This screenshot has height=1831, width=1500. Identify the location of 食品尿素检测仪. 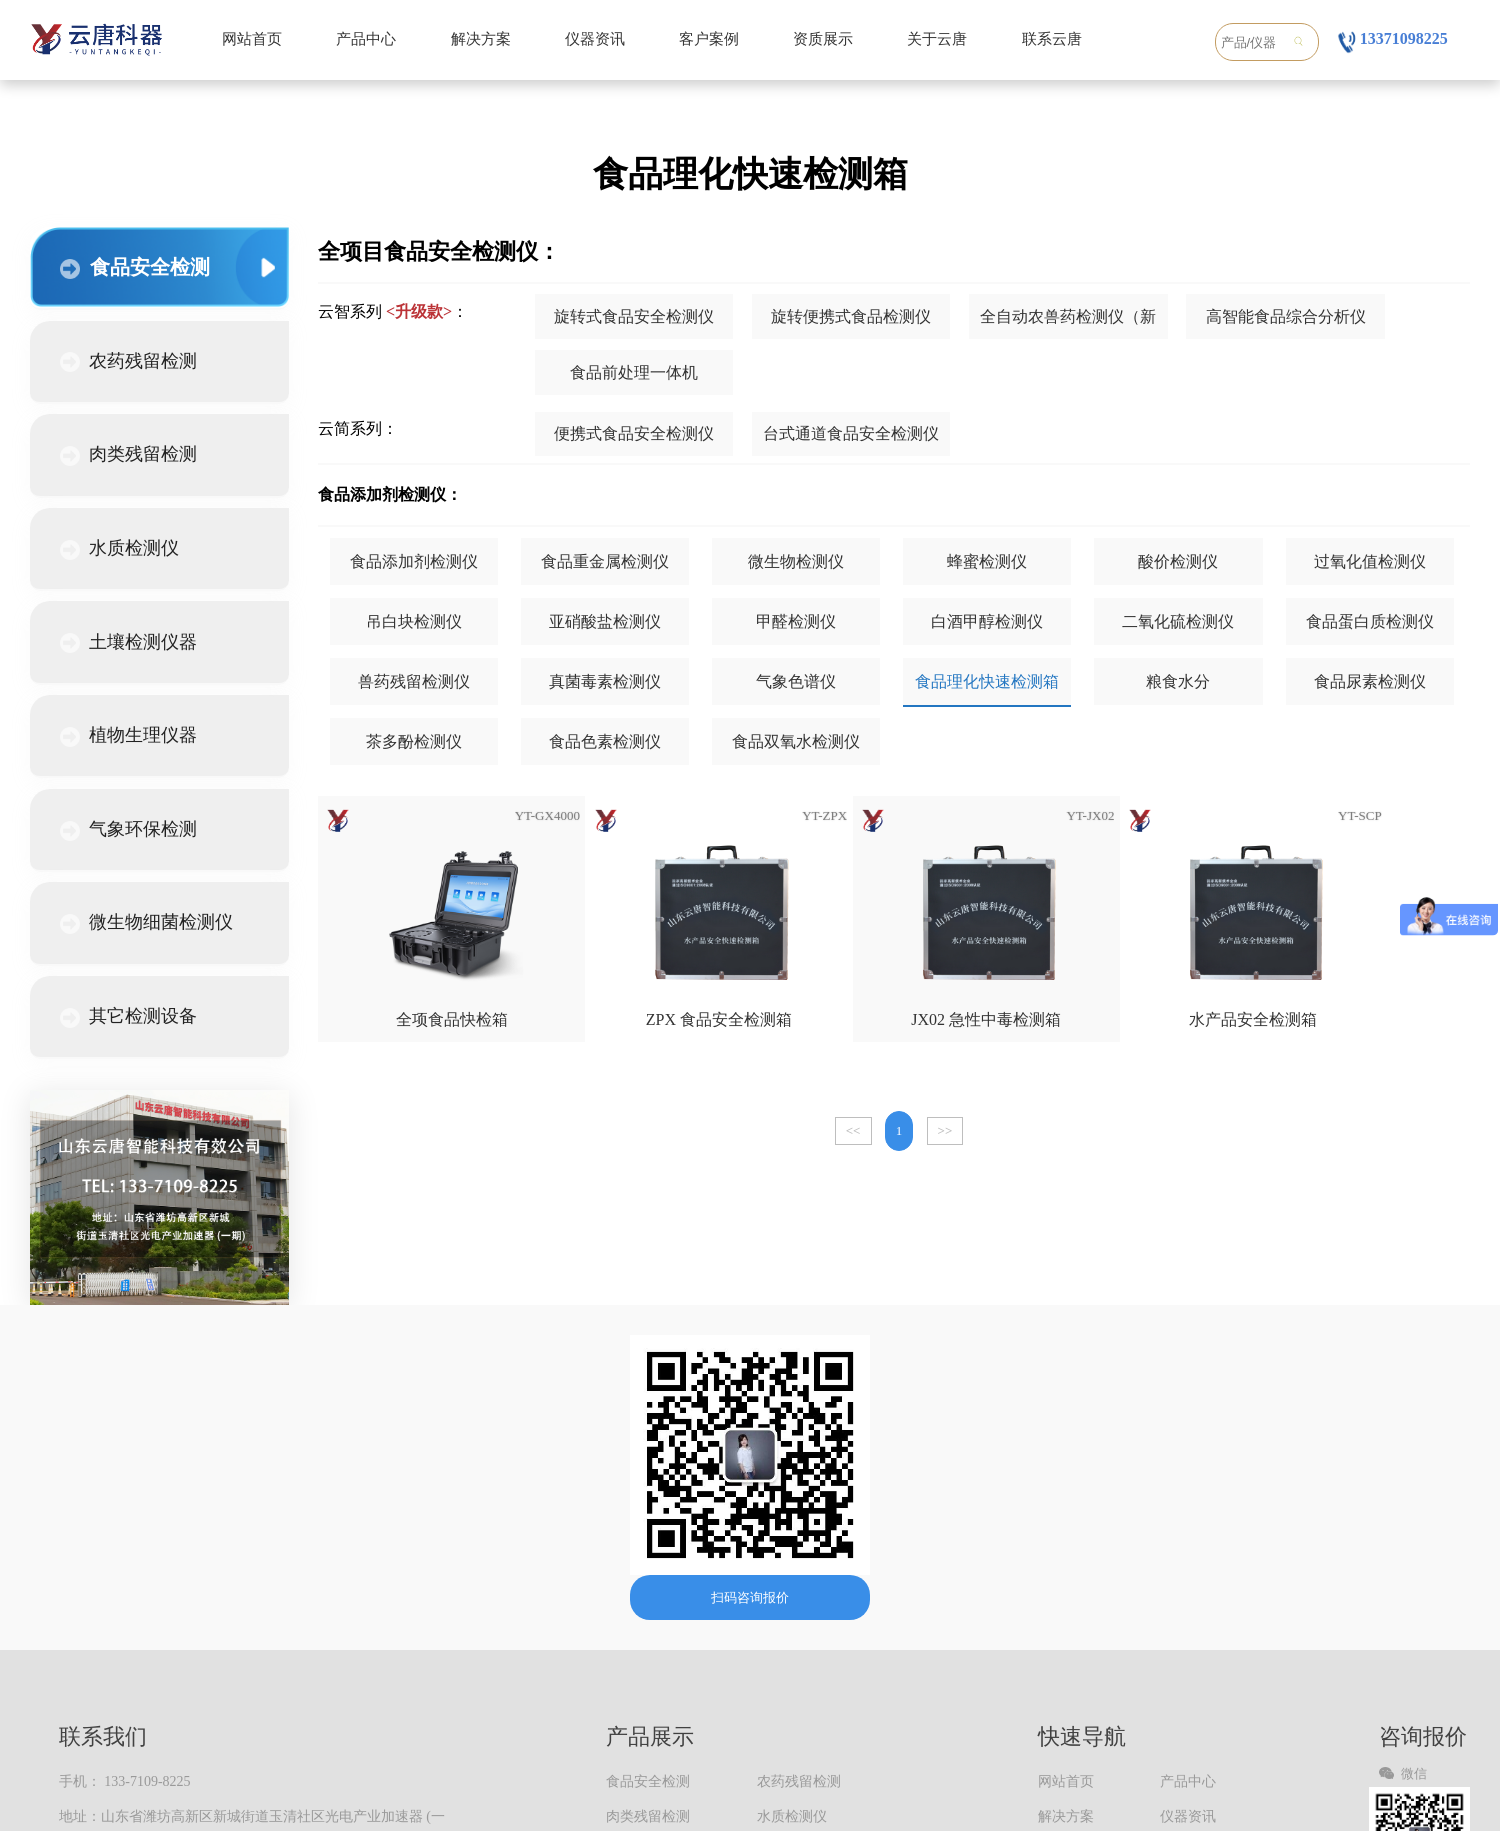
(1370, 681).